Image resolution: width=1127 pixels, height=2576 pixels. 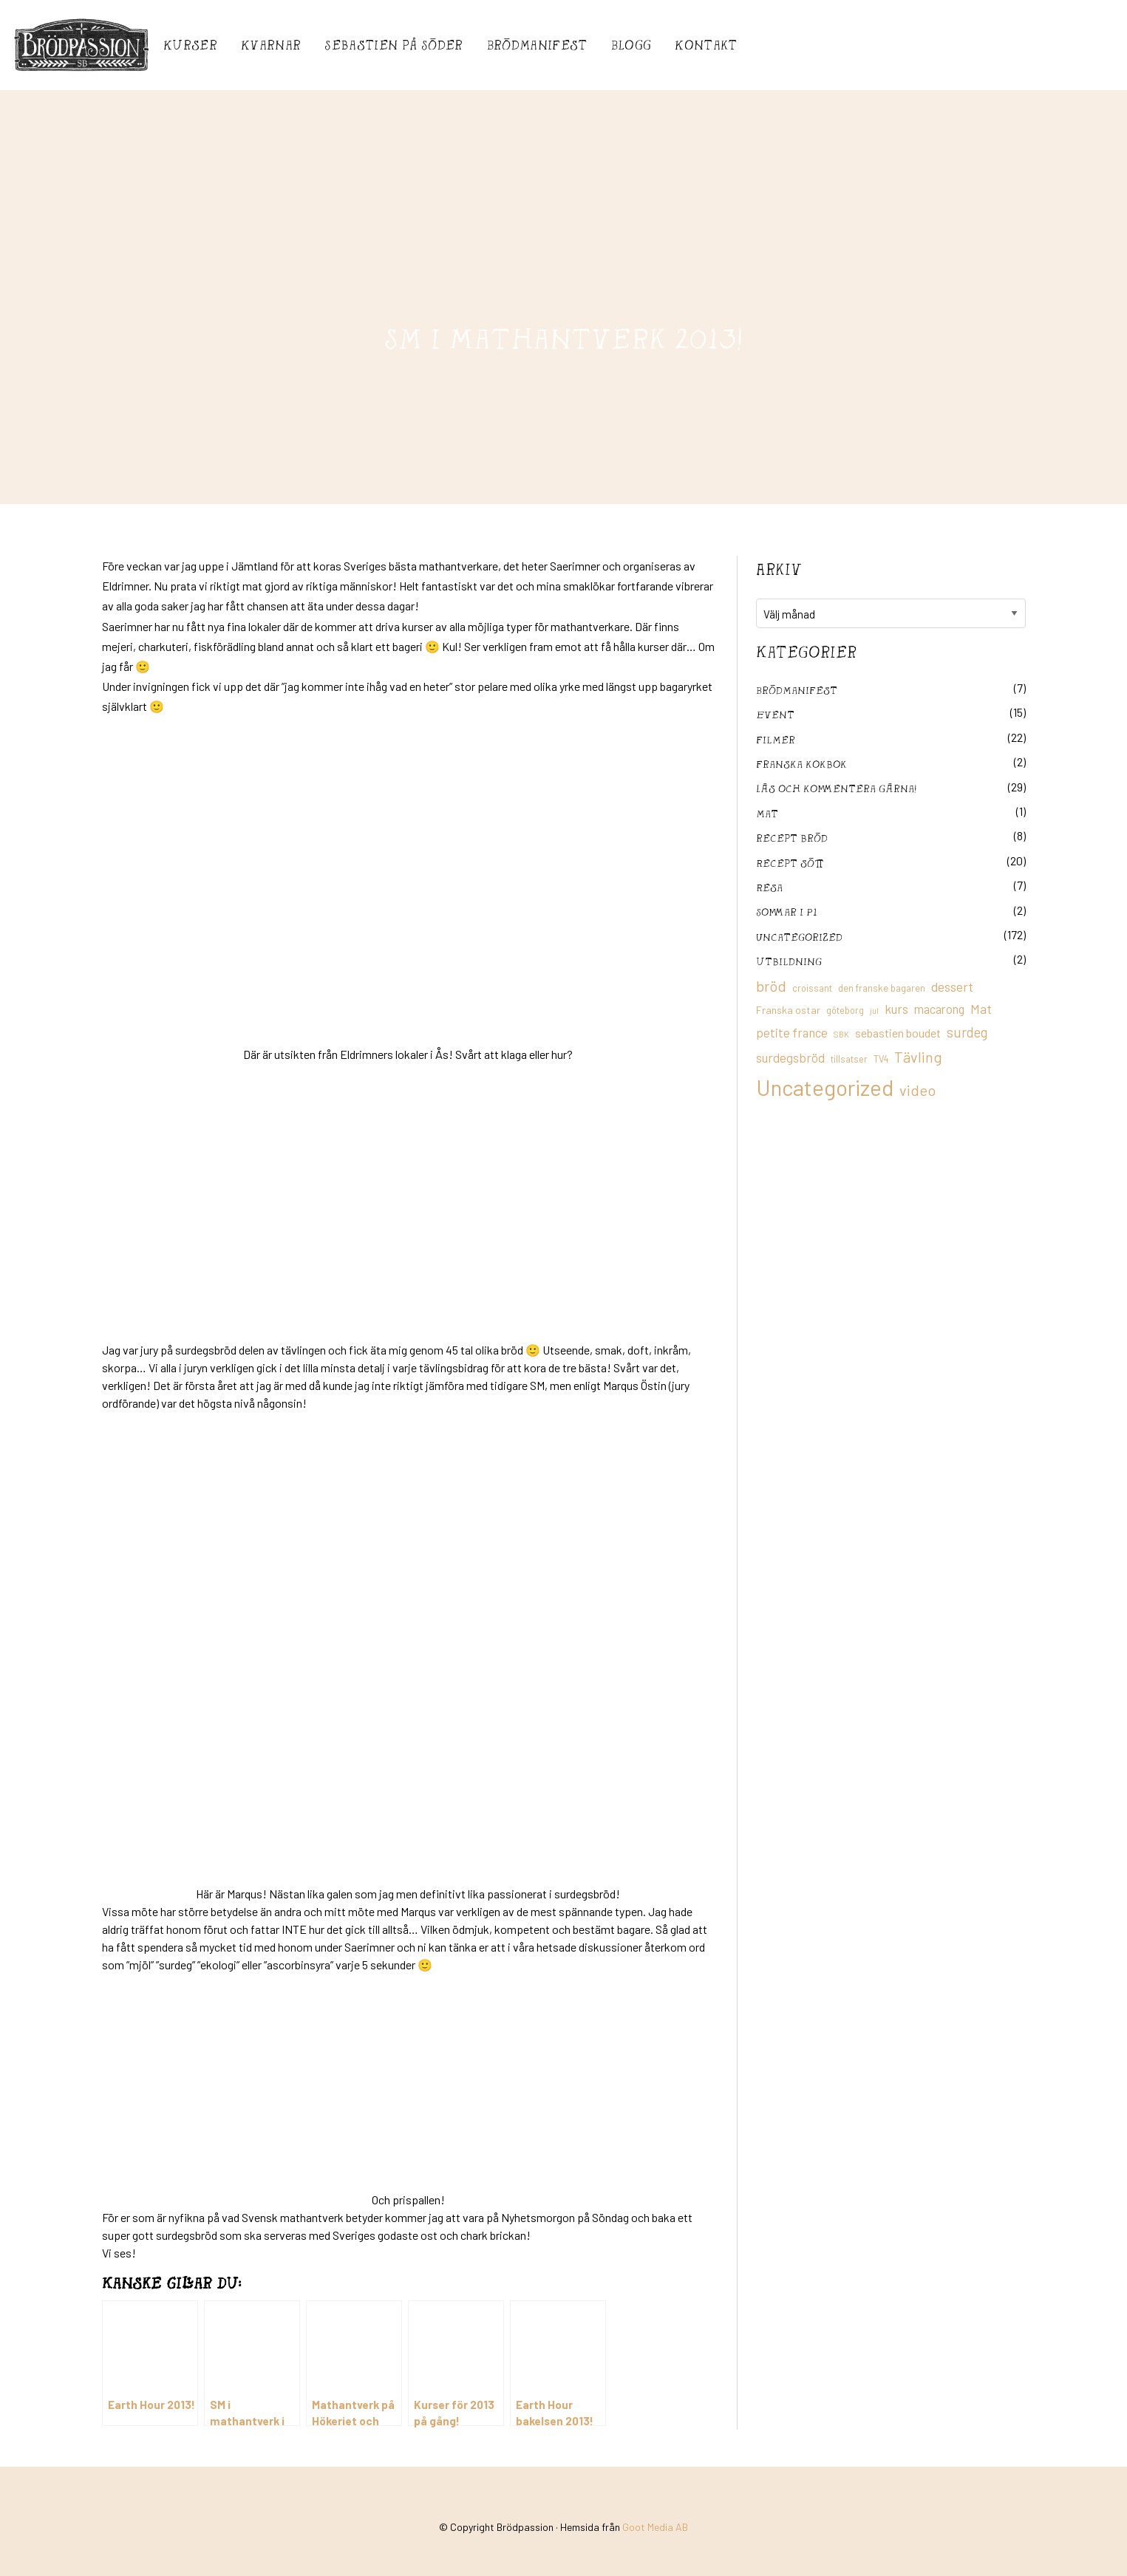 I want to click on Sebastién på Söder, so click(x=393, y=45).